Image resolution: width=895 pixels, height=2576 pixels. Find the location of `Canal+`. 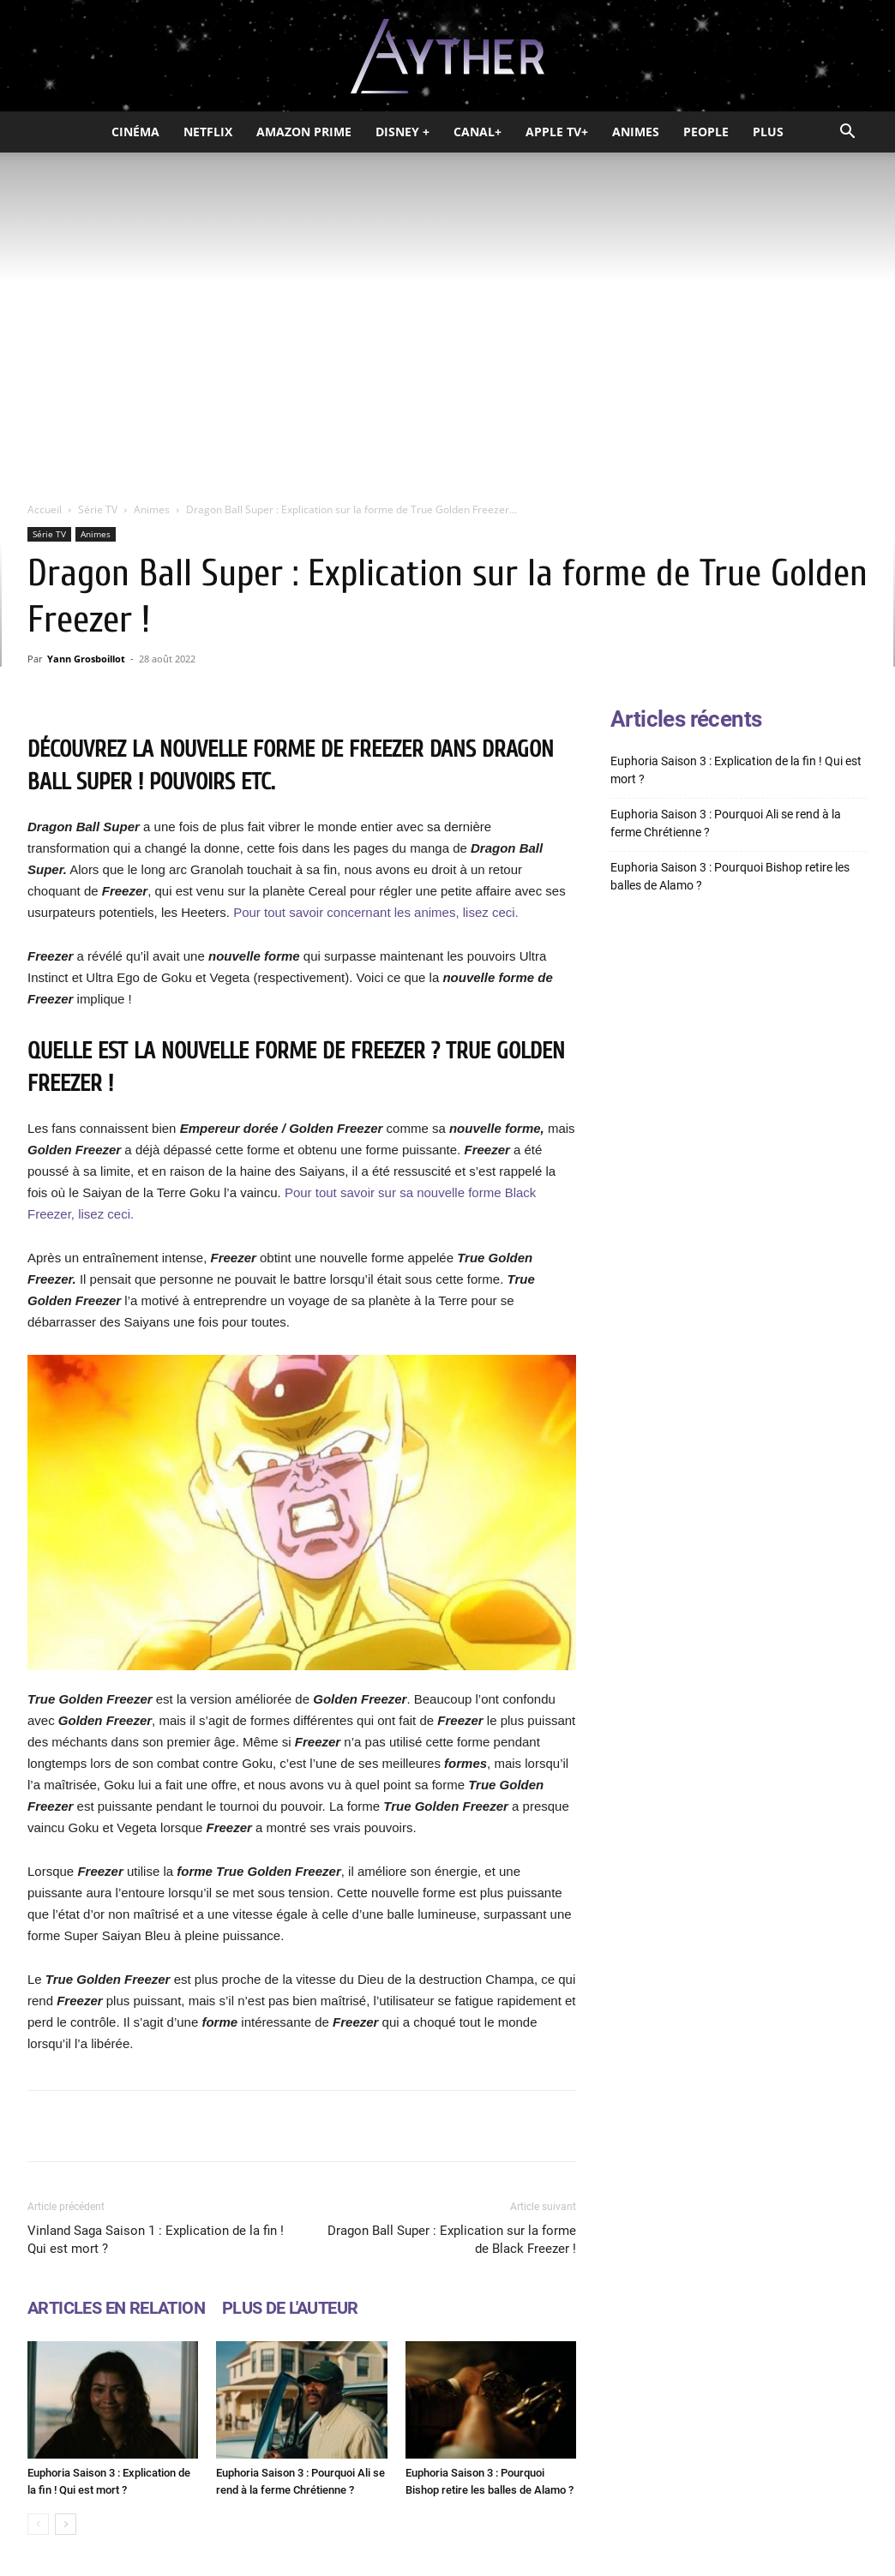

Canal+ is located at coordinates (478, 131).